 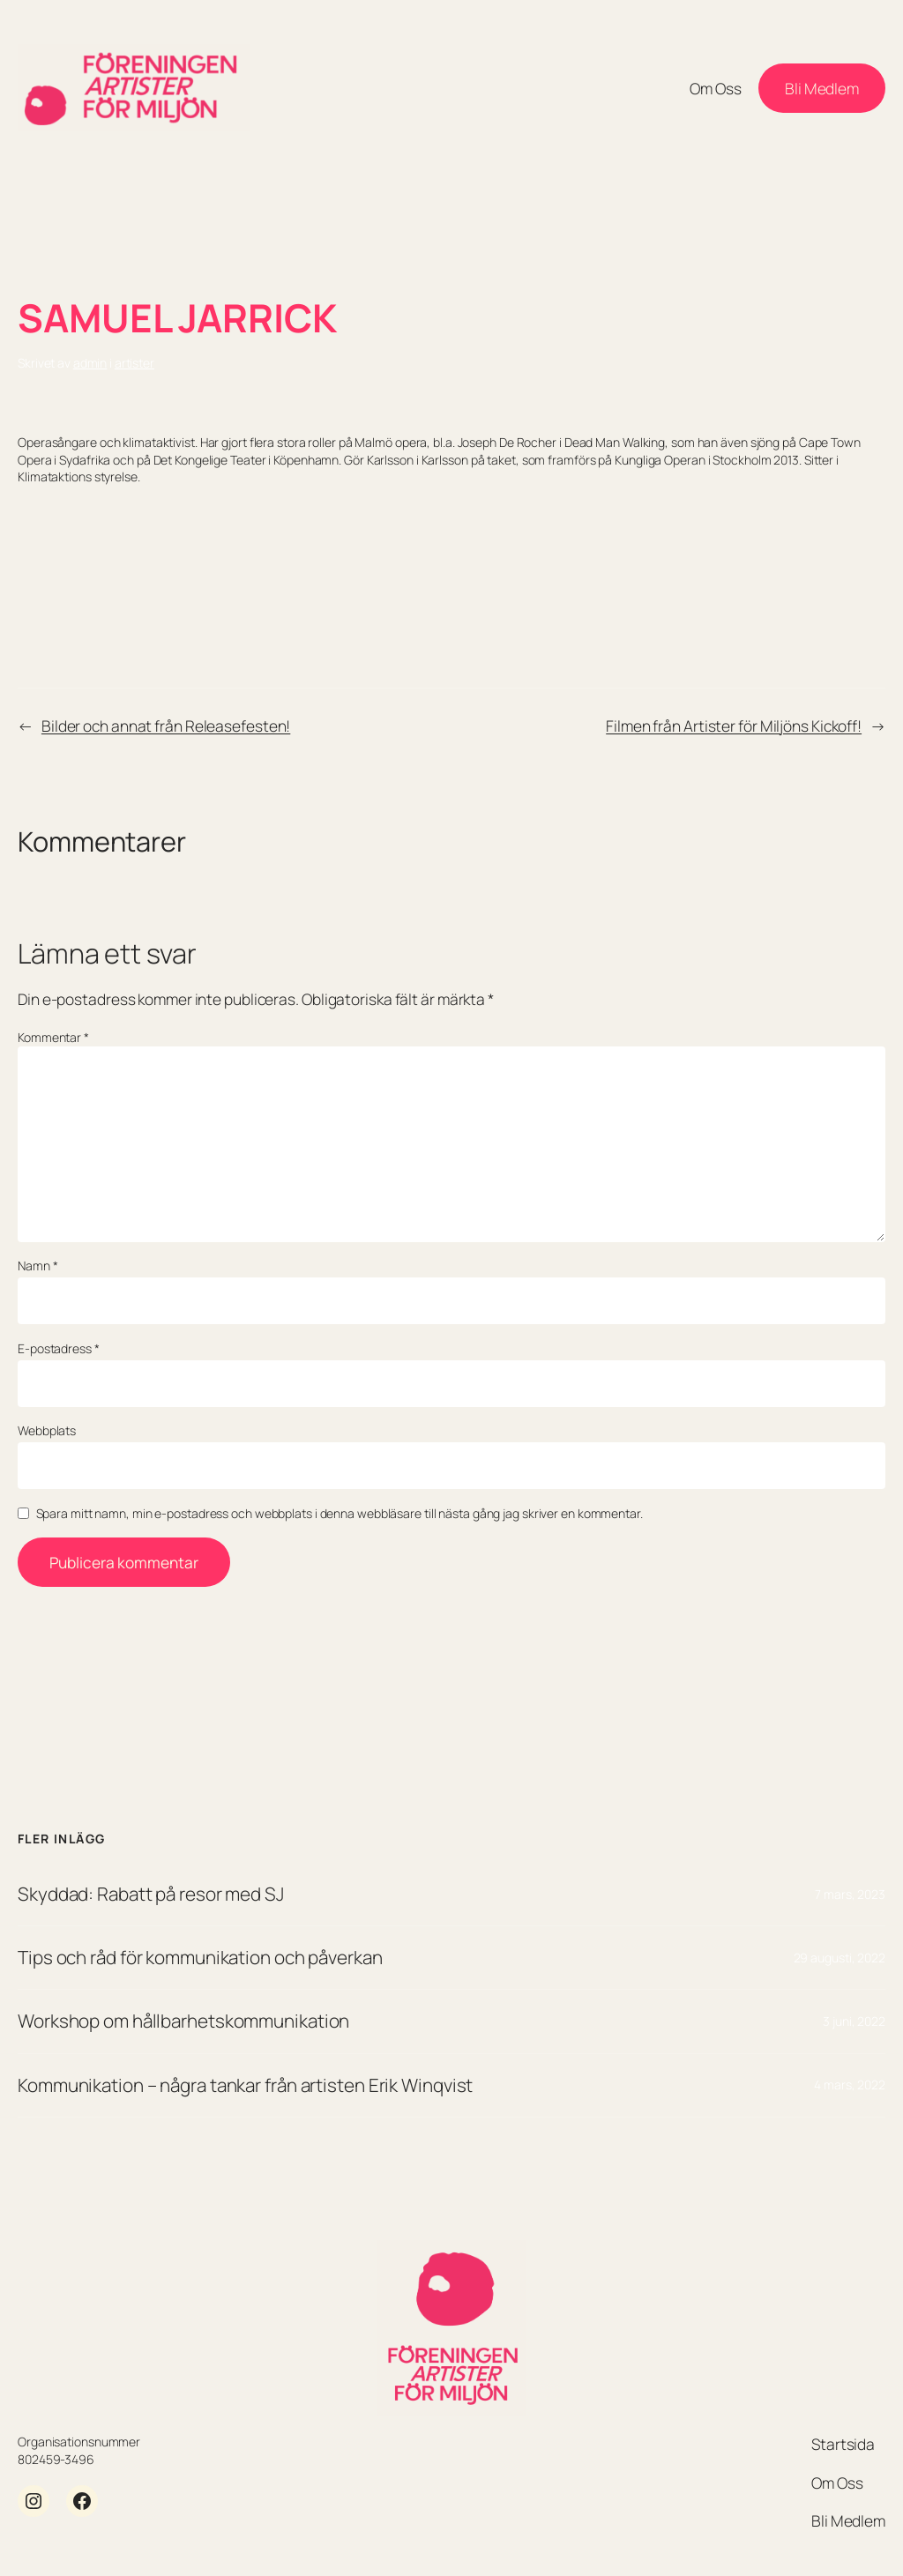 What do you see at coordinates (134, 362) in the screenshot?
I see `artister` at bounding box center [134, 362].